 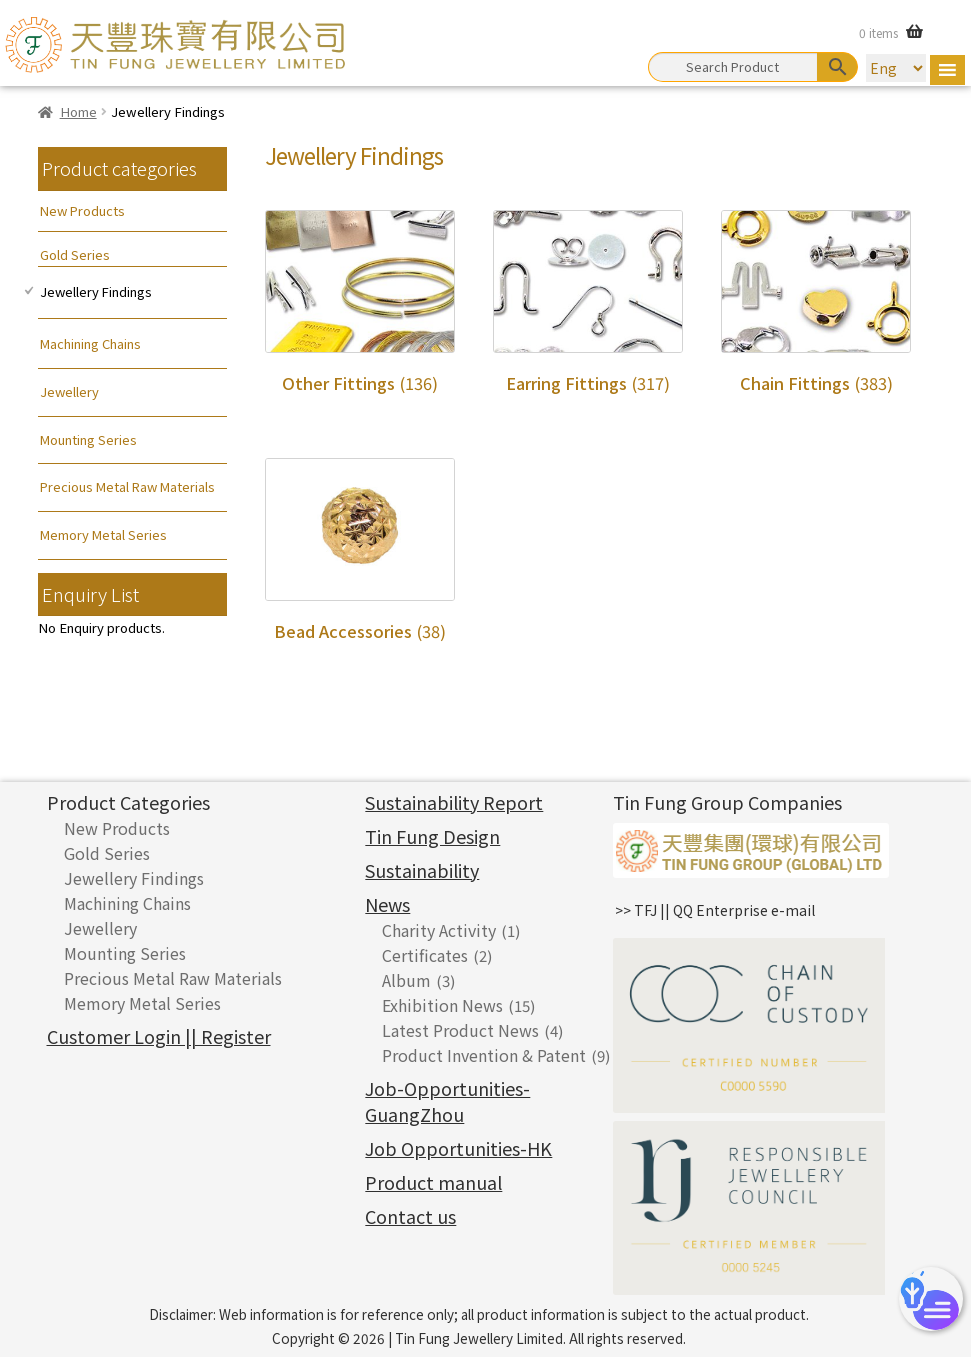 What do you see at coordinates (460, 1030) in the screenshot?
I see `Latest Product News` at bounding box center [460, 1030].